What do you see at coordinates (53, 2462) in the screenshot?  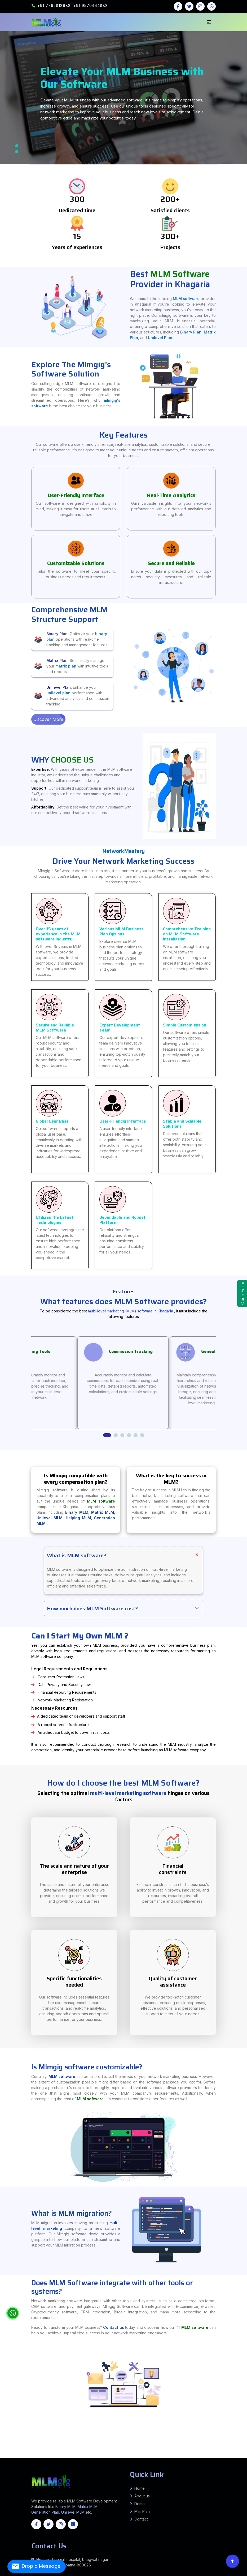 I see `Kanyakumari` at bounding box center [53, 2462].